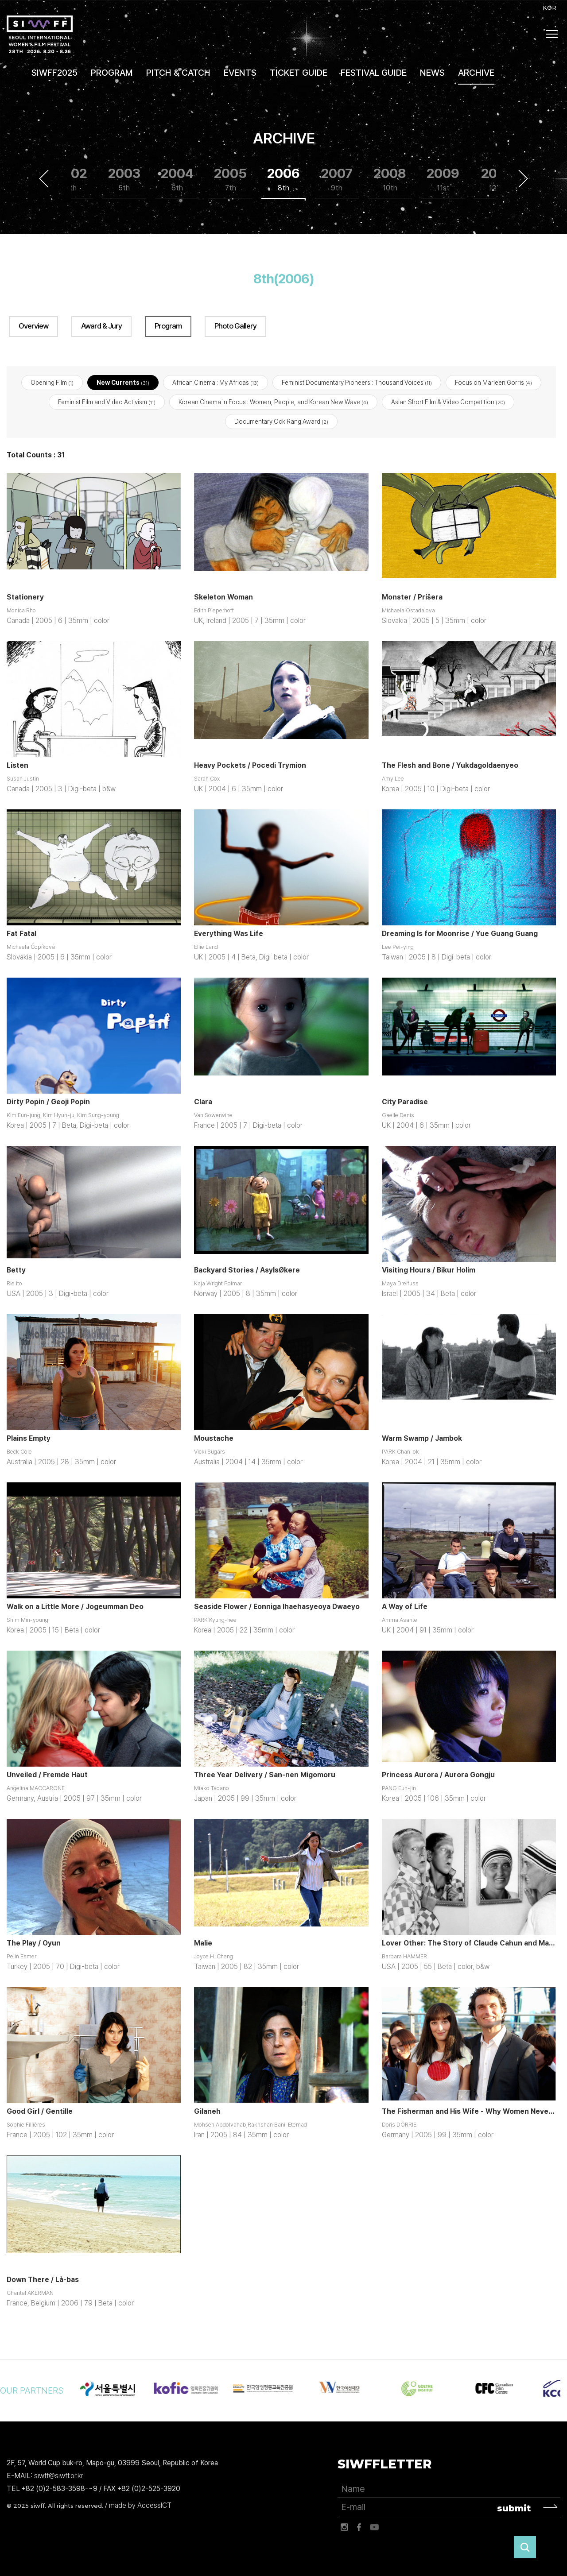 This screenshot has width=567, height=2576. What do you see at coordinates (389, 179) in the screenshot?
I see `2008` at bounding box center [389, 179].